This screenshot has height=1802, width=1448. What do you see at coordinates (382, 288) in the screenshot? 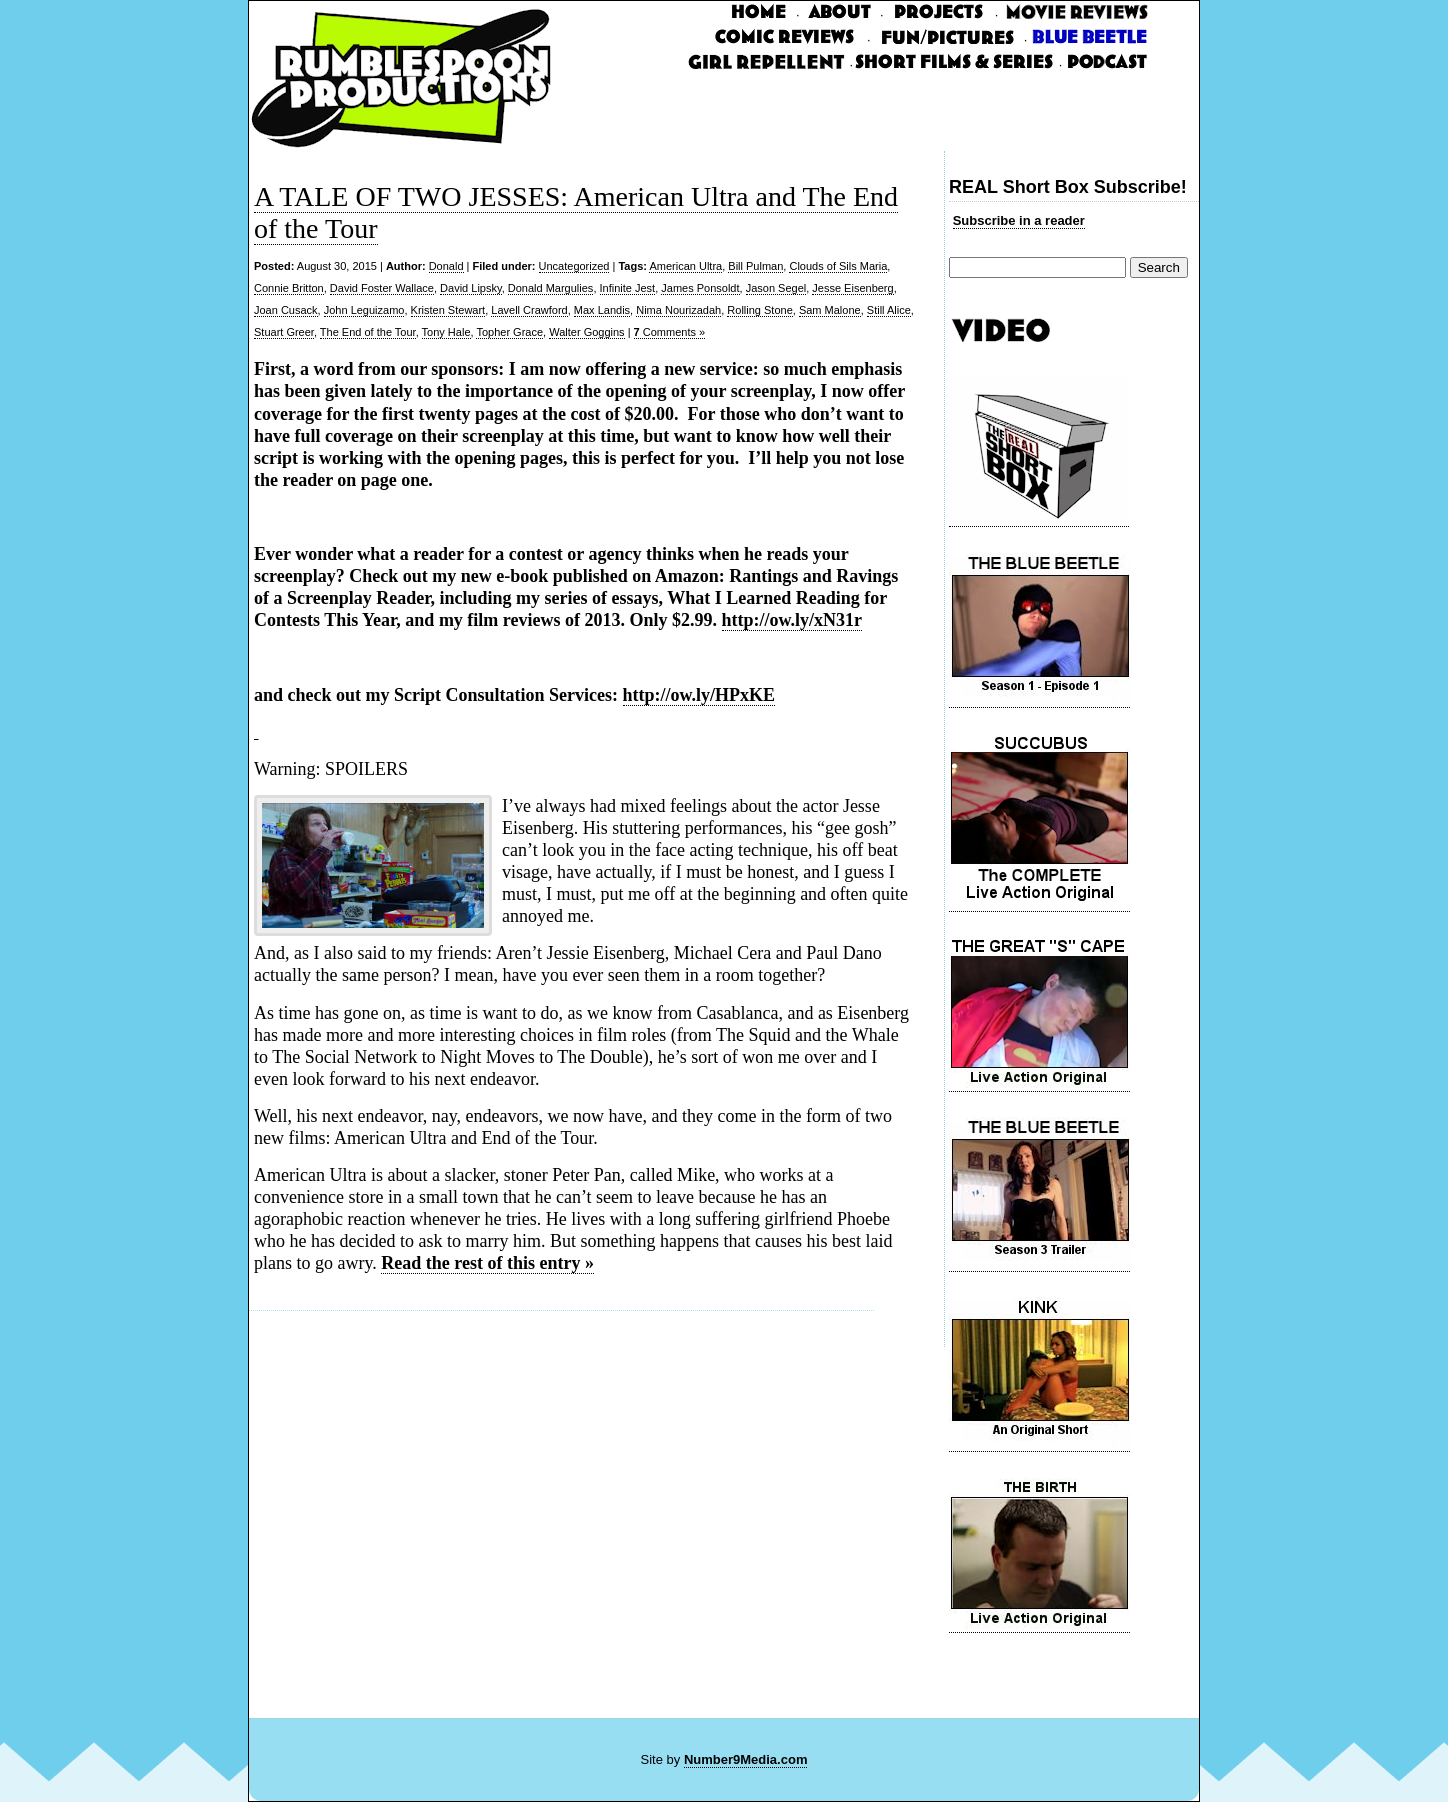
I see `David Foster Wallace` at bounding box center [382, 288].